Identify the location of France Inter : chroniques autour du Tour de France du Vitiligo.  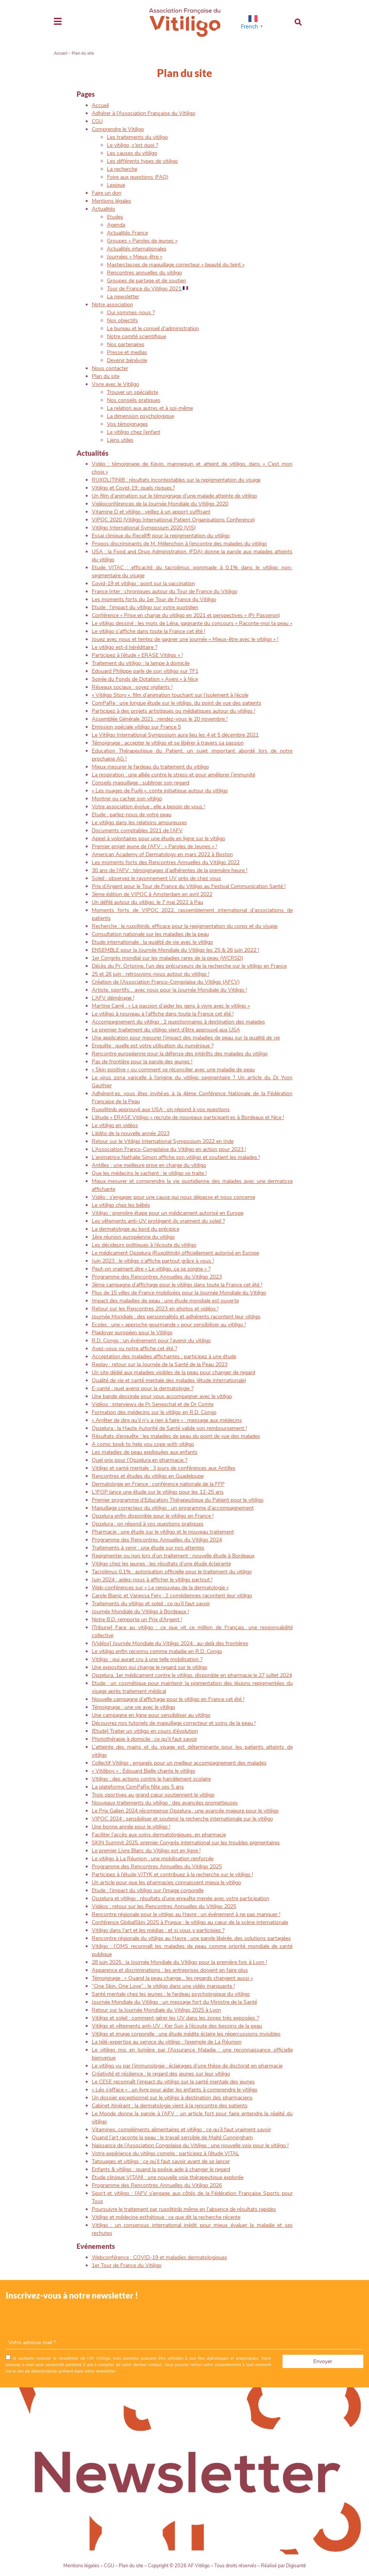
(164, 591).